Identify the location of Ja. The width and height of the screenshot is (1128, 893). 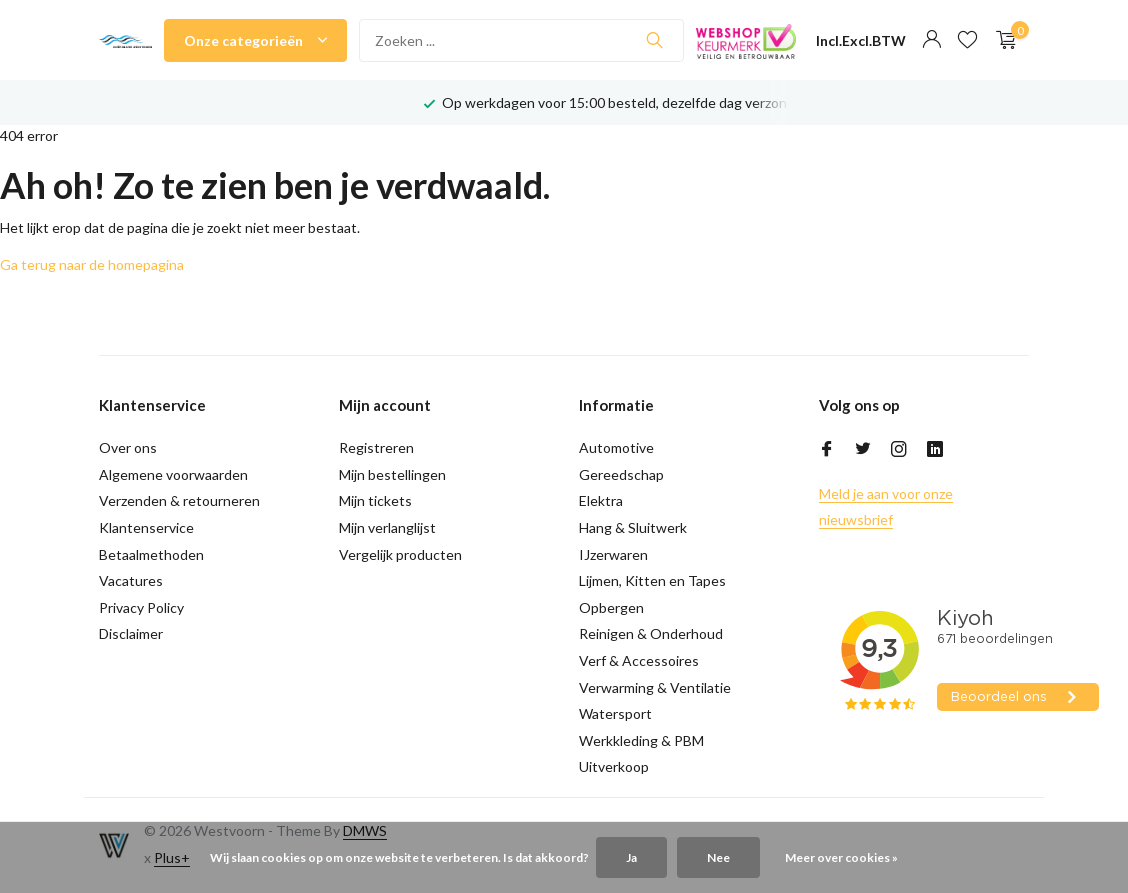
(631, 857).